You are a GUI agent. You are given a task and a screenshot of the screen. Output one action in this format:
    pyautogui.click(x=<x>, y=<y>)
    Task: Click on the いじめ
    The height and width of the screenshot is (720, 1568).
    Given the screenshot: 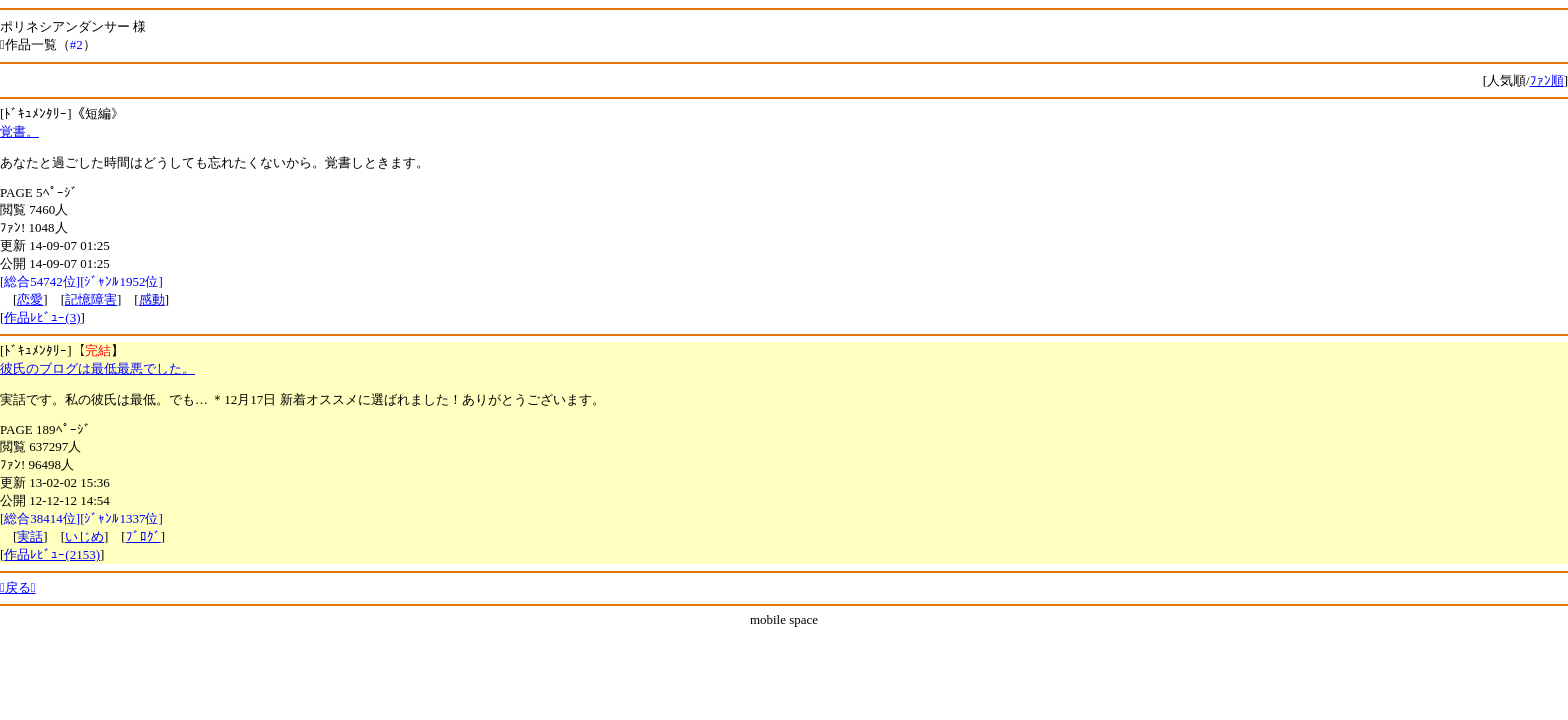 What is the action you would take?
    pyautogui.click(x=84, y=536)
    